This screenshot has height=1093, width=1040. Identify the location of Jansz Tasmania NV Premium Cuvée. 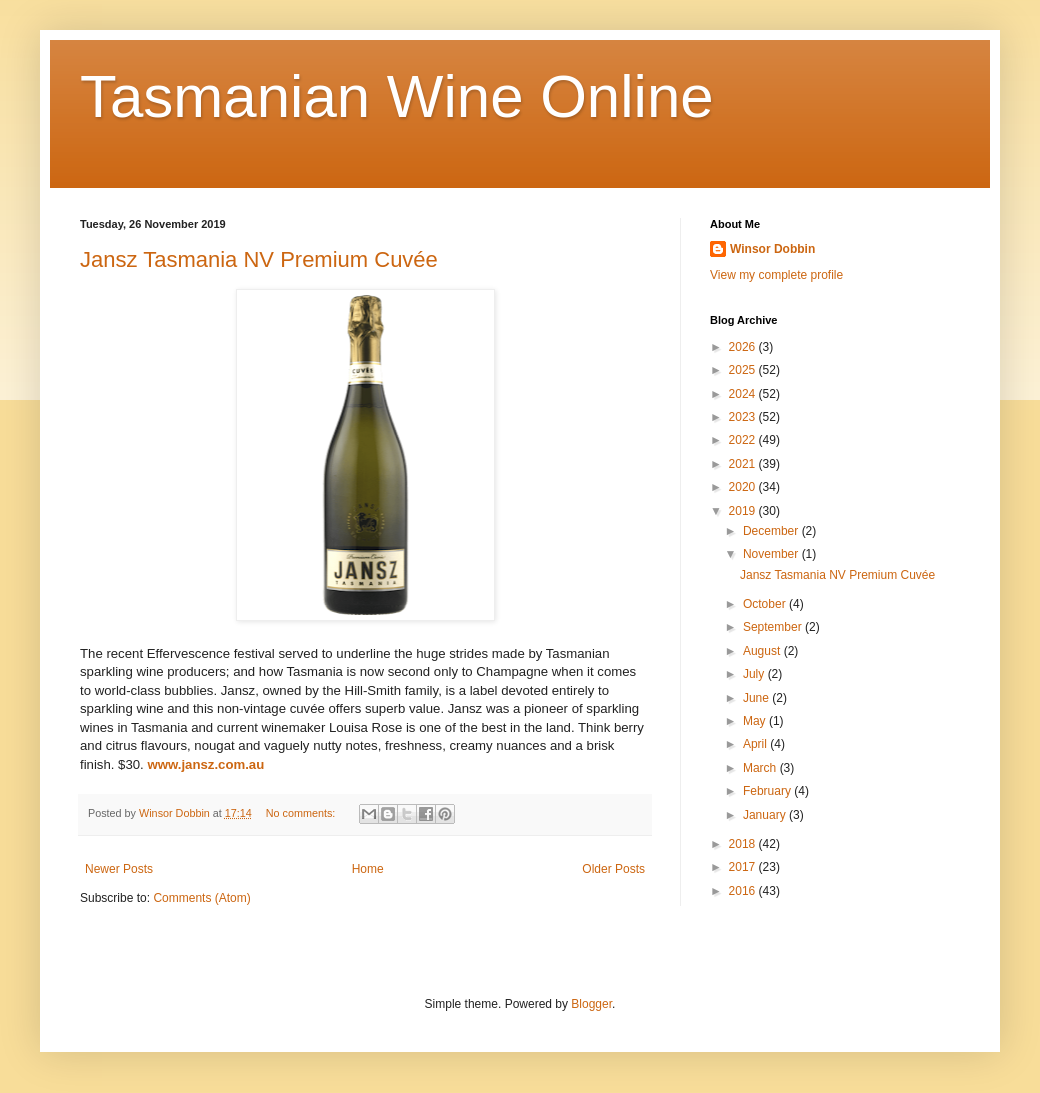
(259, 259).